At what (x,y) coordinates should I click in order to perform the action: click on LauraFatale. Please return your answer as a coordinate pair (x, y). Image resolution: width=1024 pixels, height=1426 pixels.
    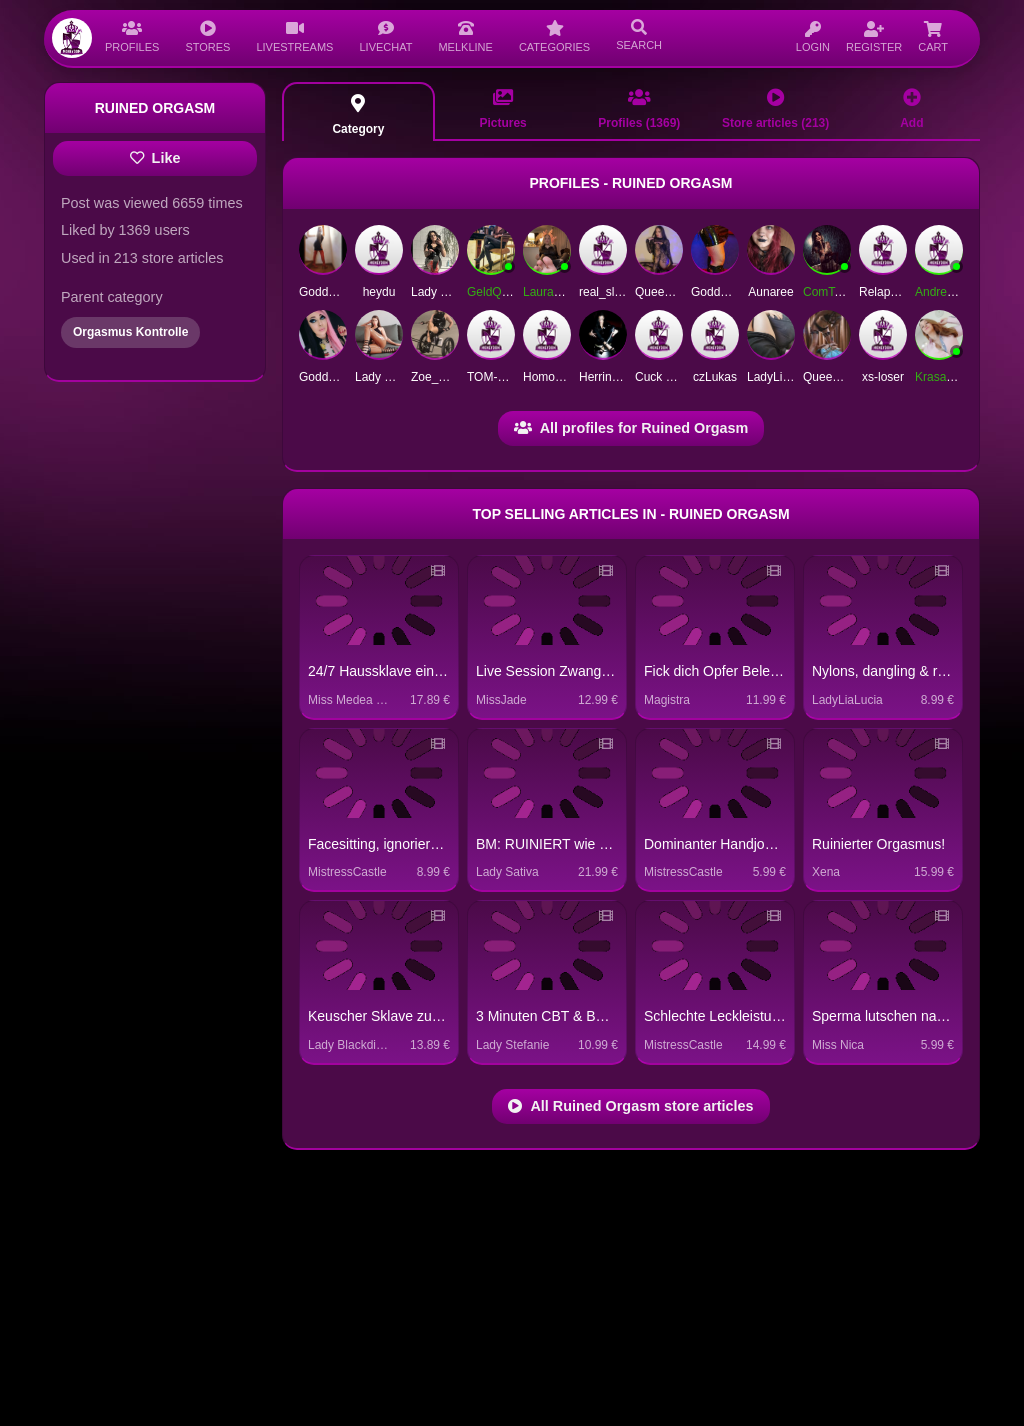
    Looking at the image, I should click on (555, 292).